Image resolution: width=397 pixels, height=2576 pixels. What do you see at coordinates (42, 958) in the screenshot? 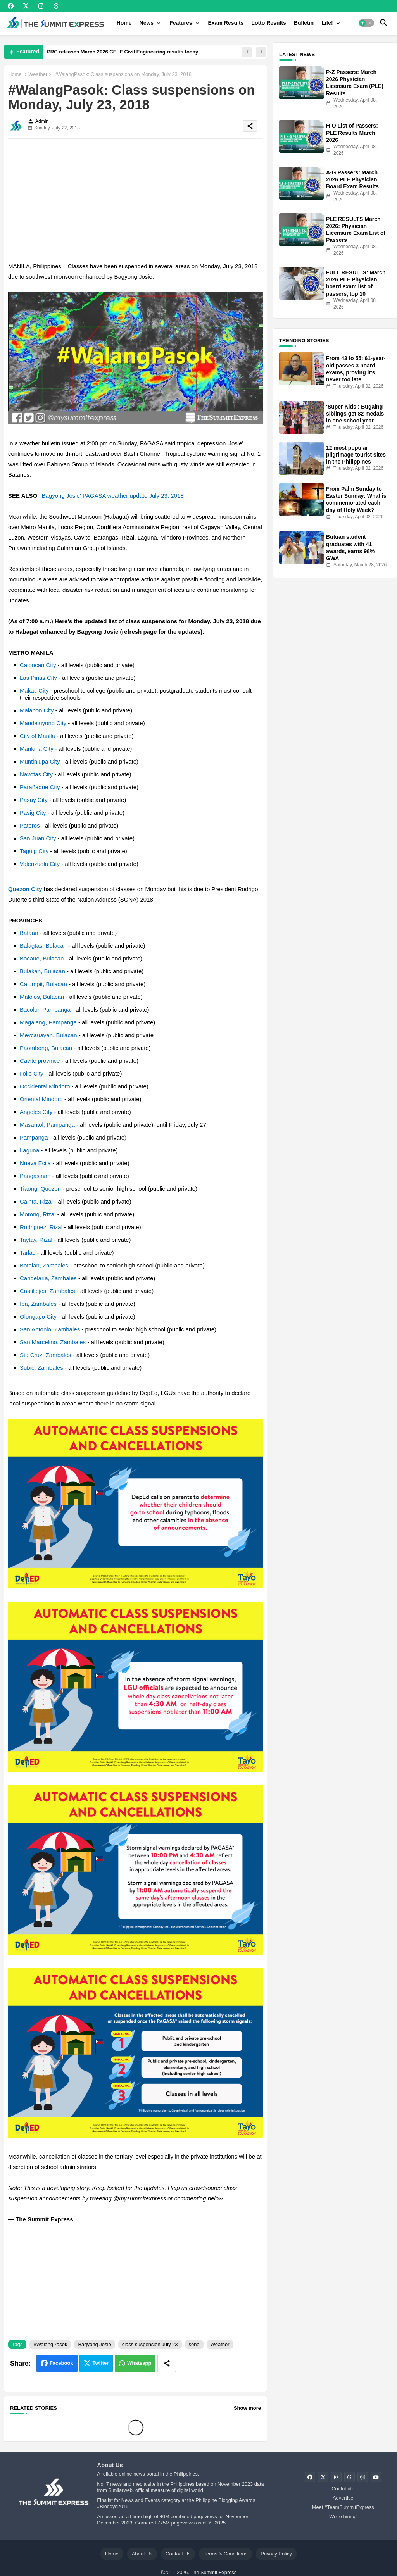
I see `Bocaue, Bulacan` at bounding box center [42, 958].